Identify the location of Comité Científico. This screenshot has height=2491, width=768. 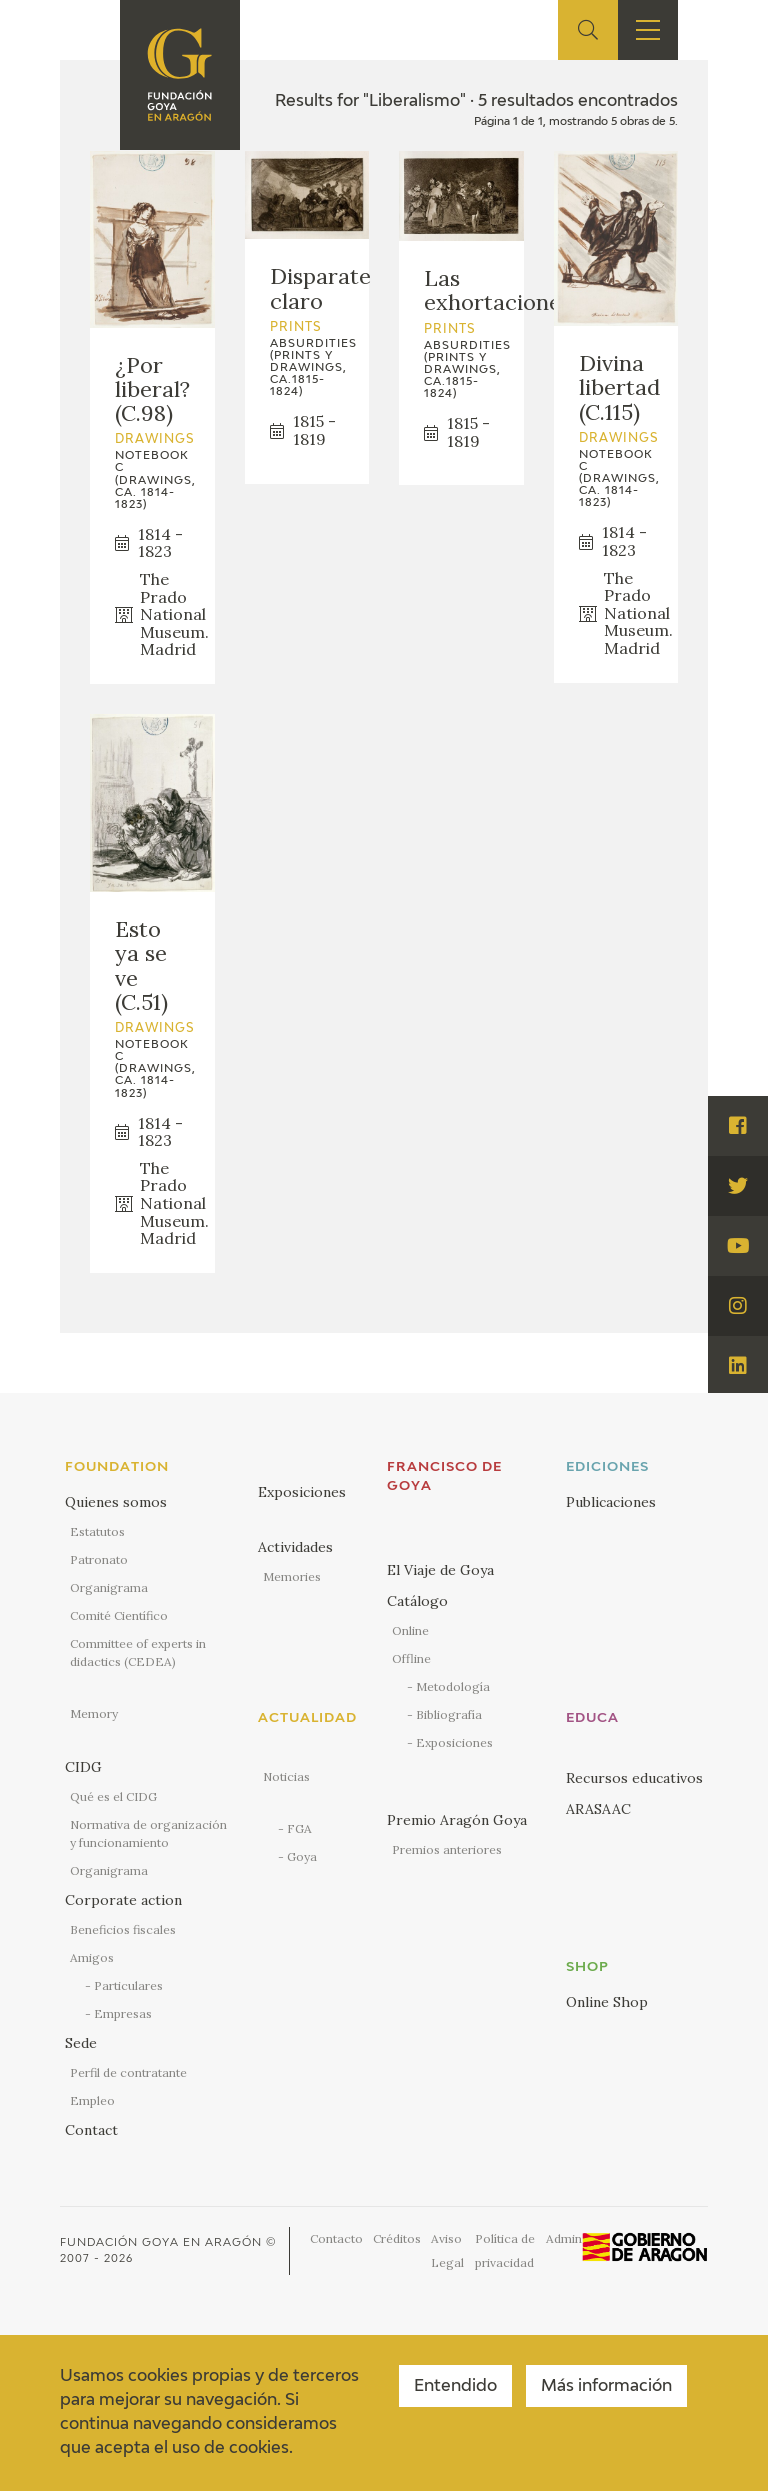
(119, 1615).